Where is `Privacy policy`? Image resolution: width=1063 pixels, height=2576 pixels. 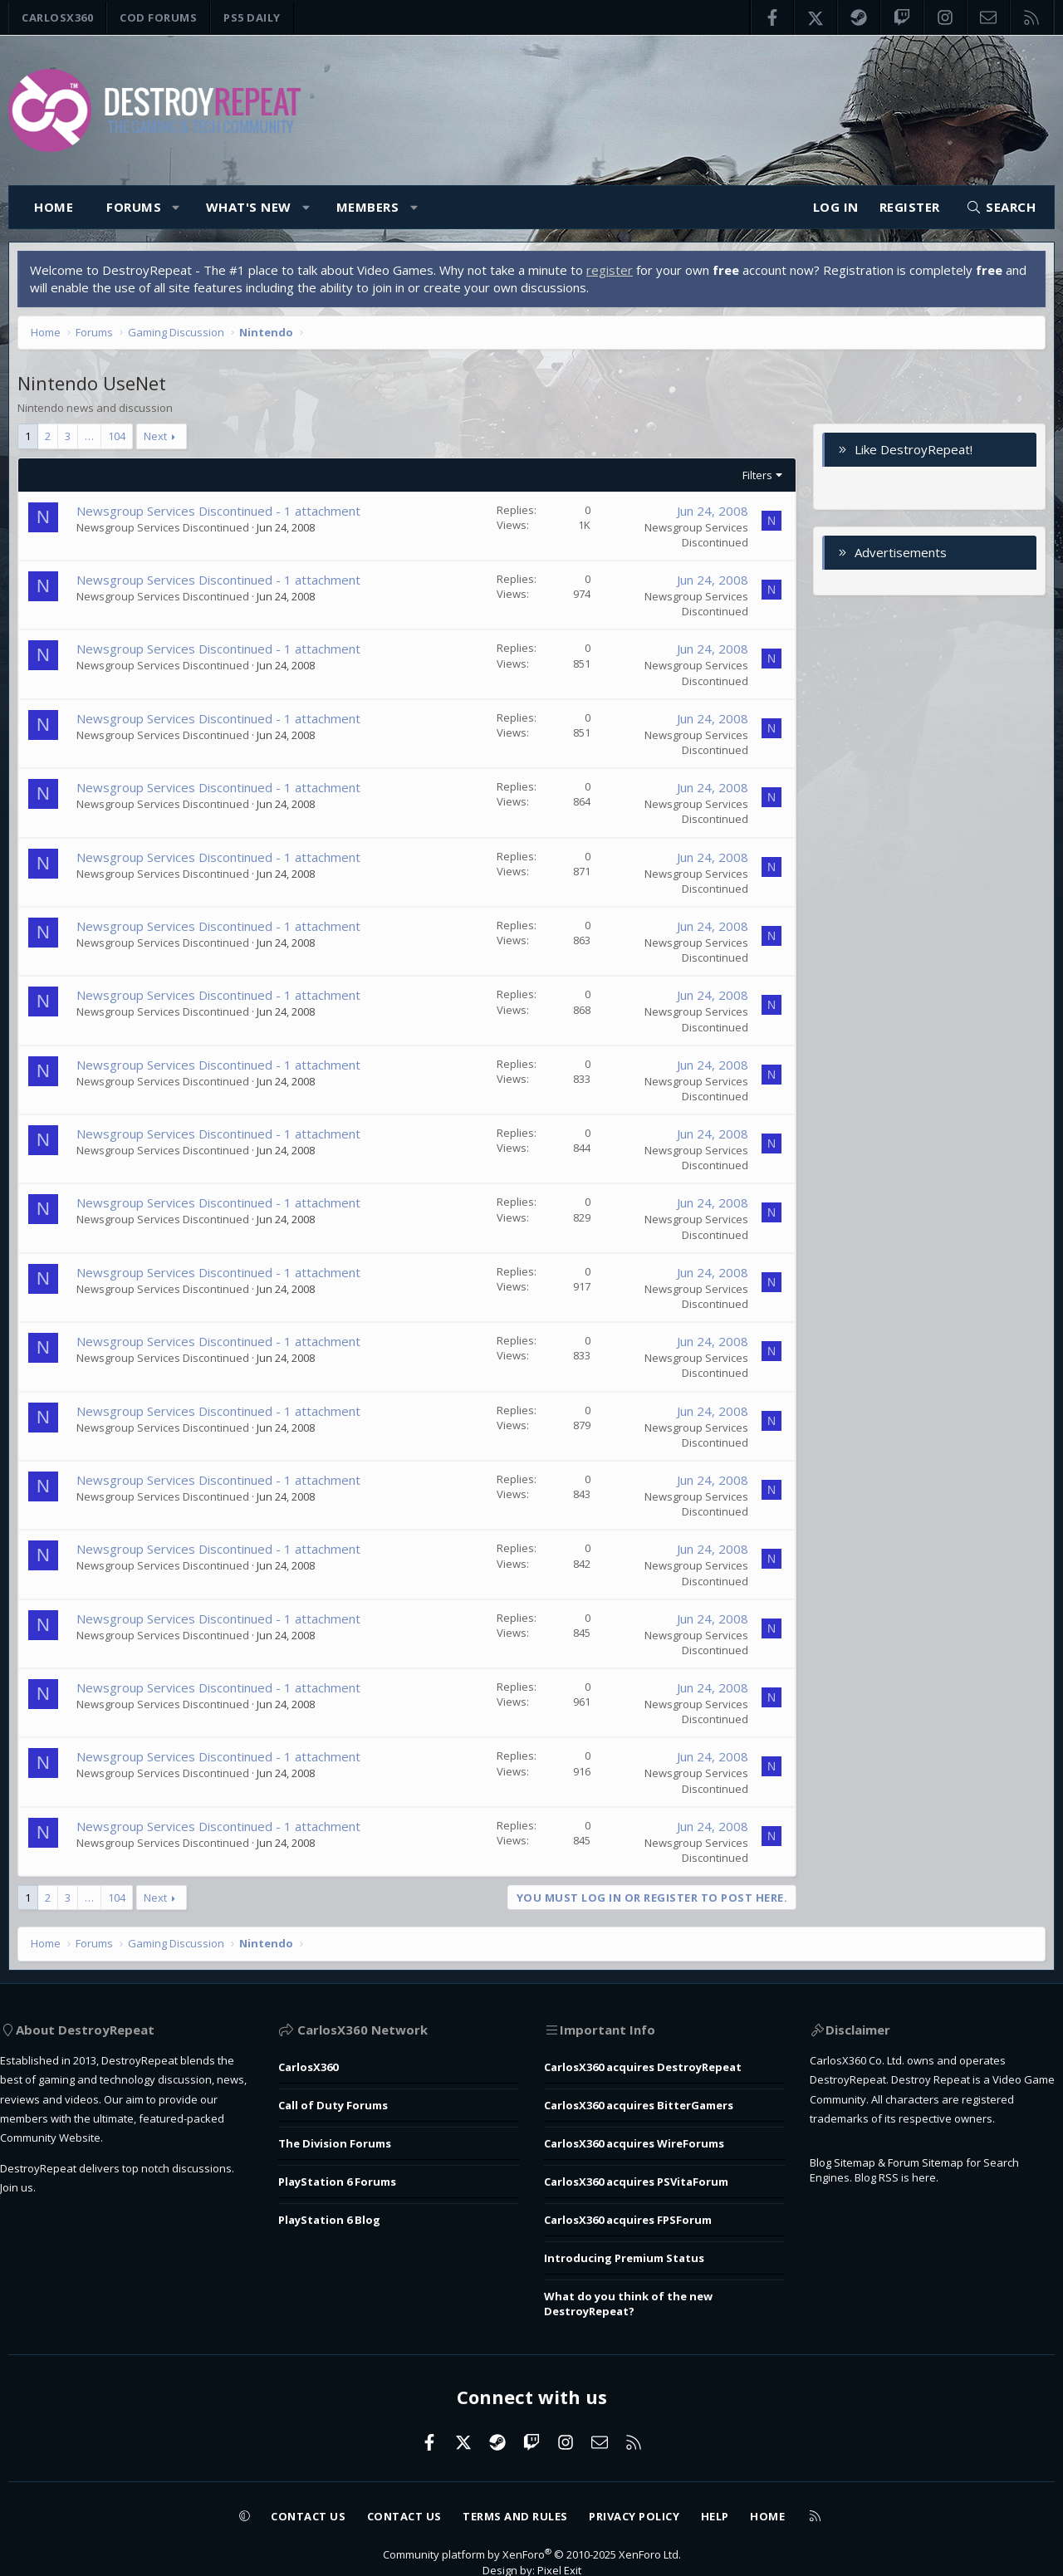 Privacy policy is located at coordinates (650, 2489).